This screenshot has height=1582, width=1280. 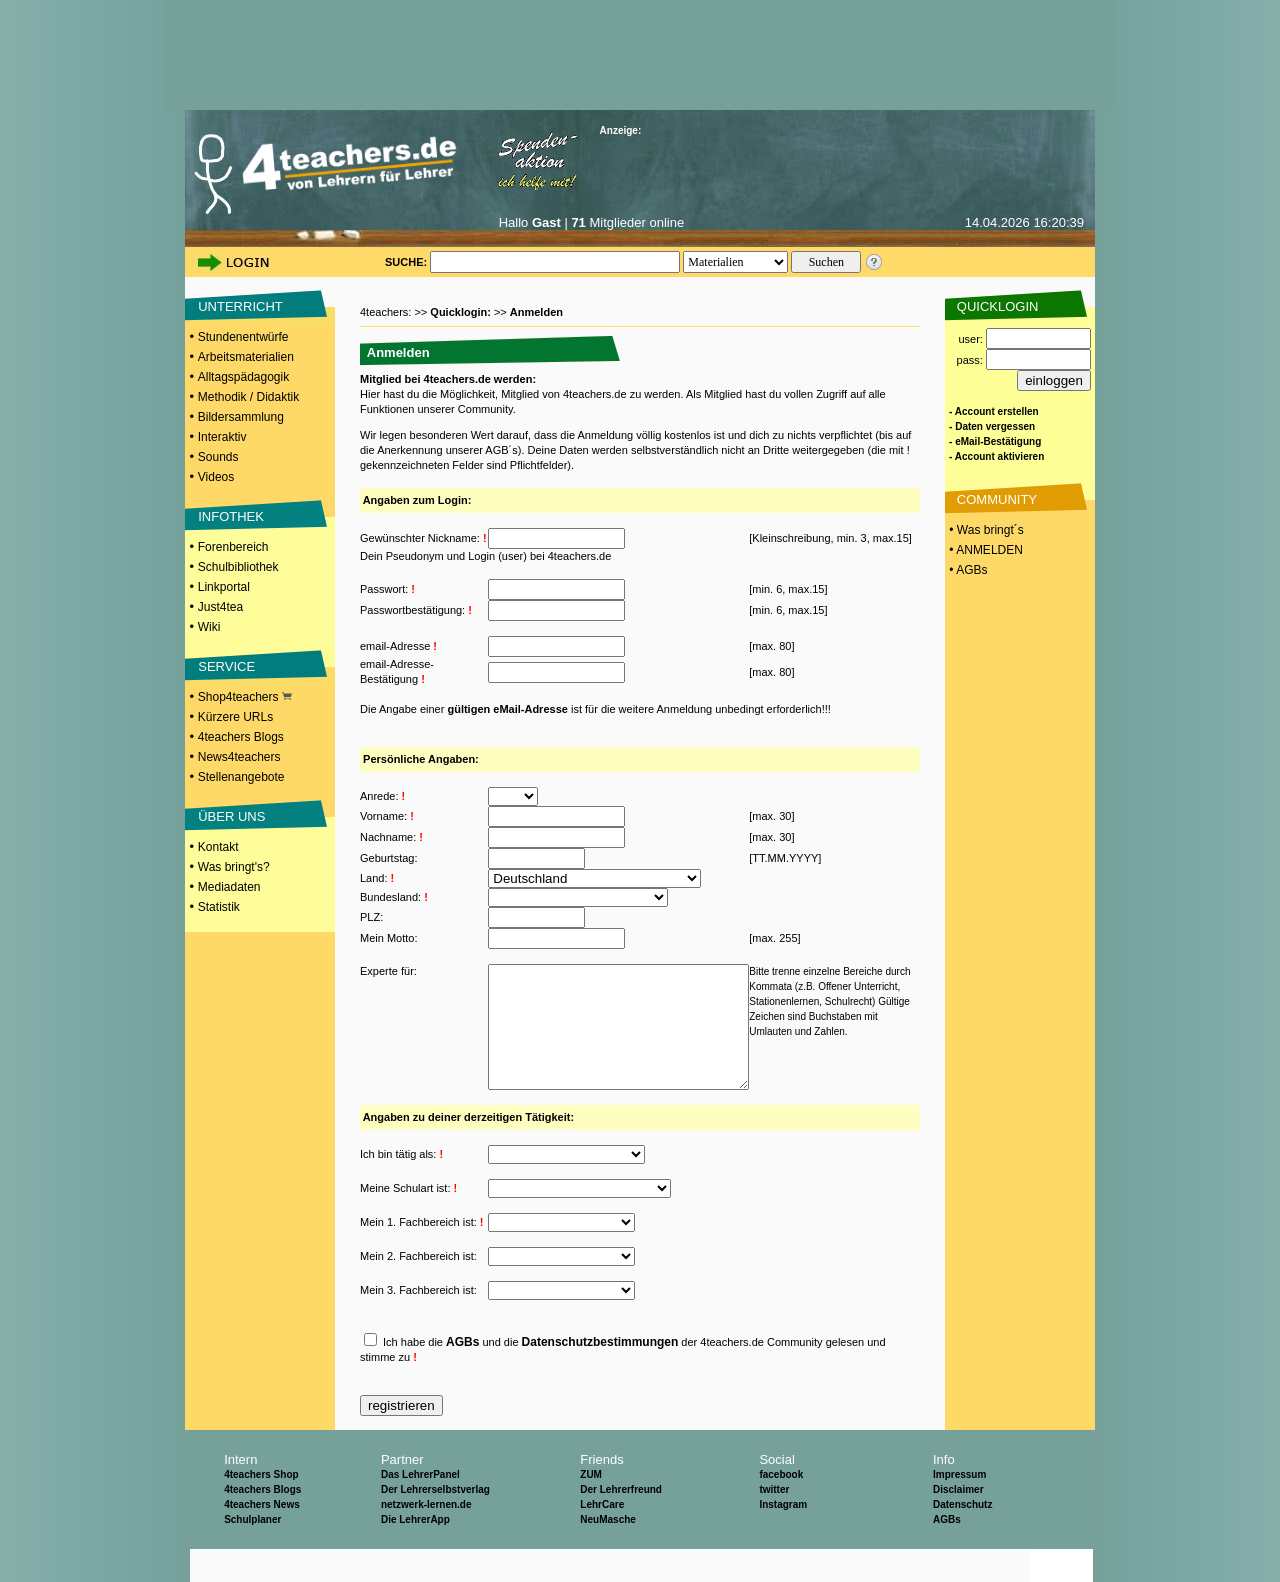 I want to click on 4teachers News, so click(x=262, y=1537).